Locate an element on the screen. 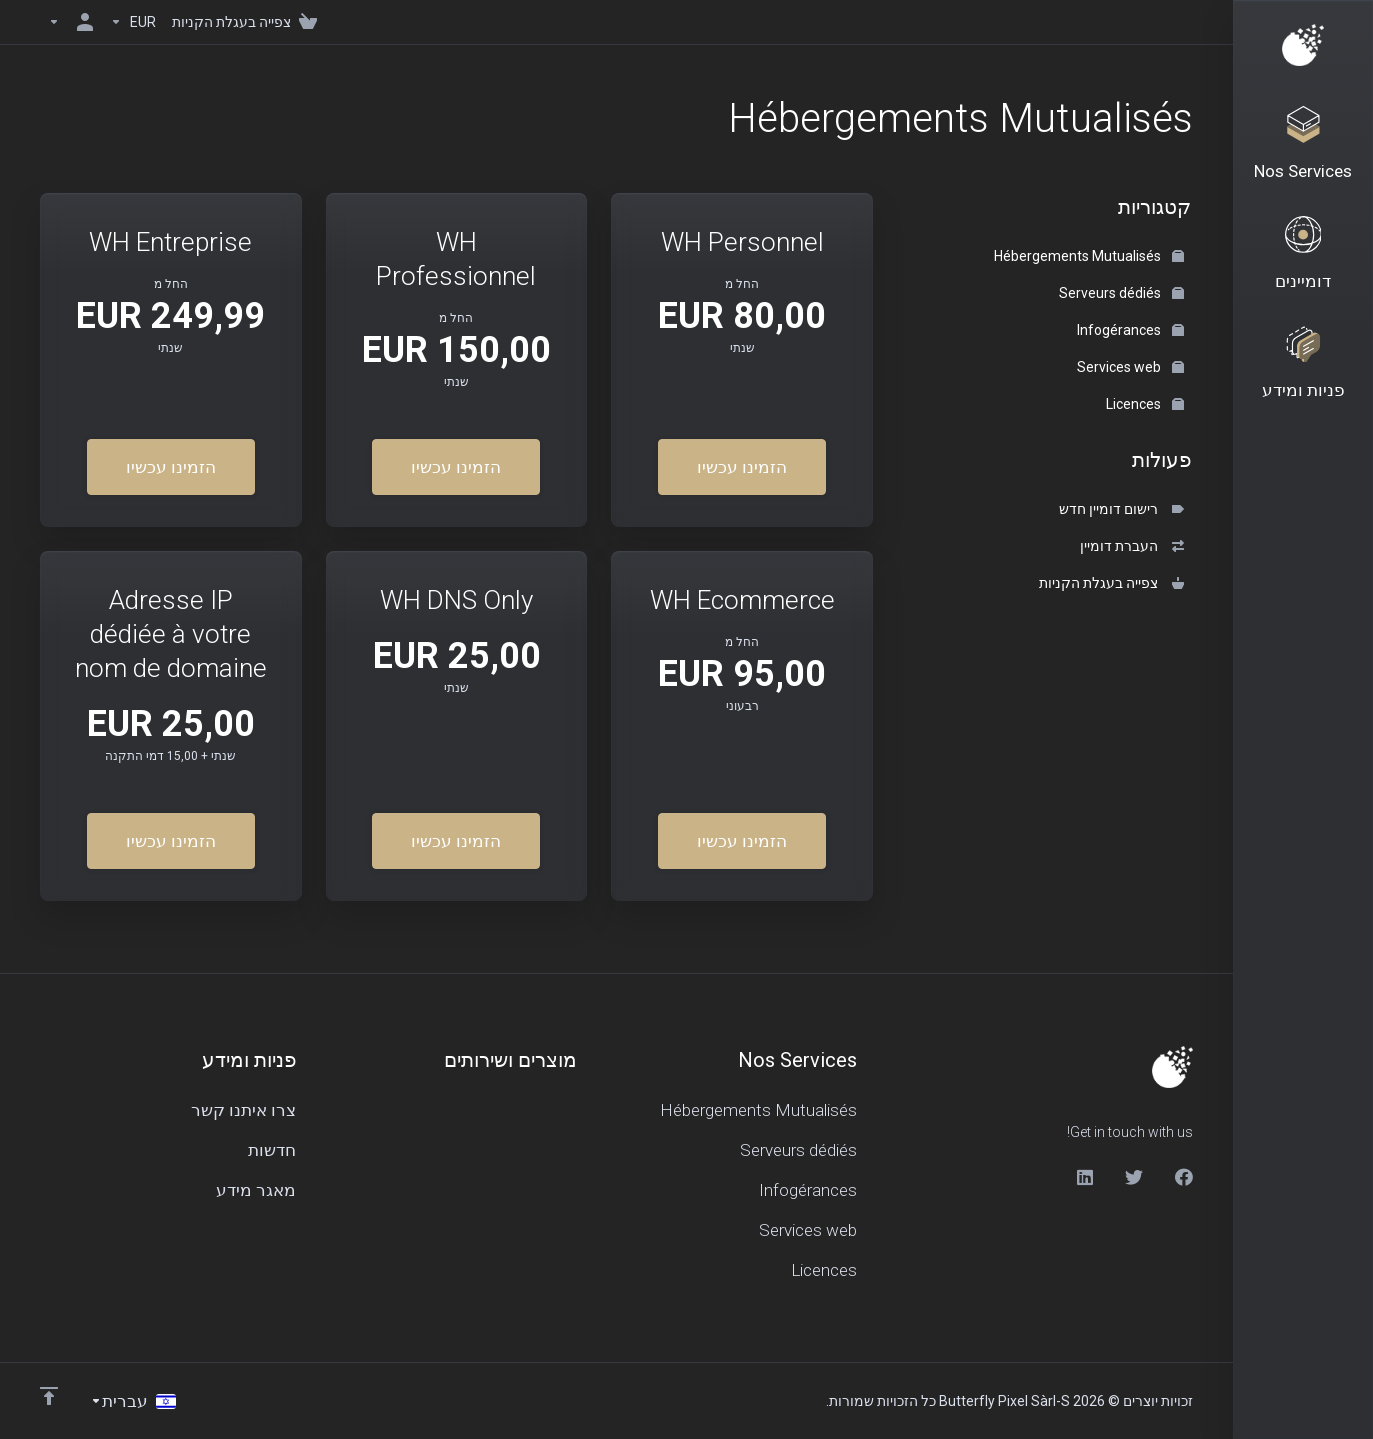 Image resolution: width=1373 pixels, height=1439 pixels. הזמינו עכשיו [button] is located at coordinates (742, 467).